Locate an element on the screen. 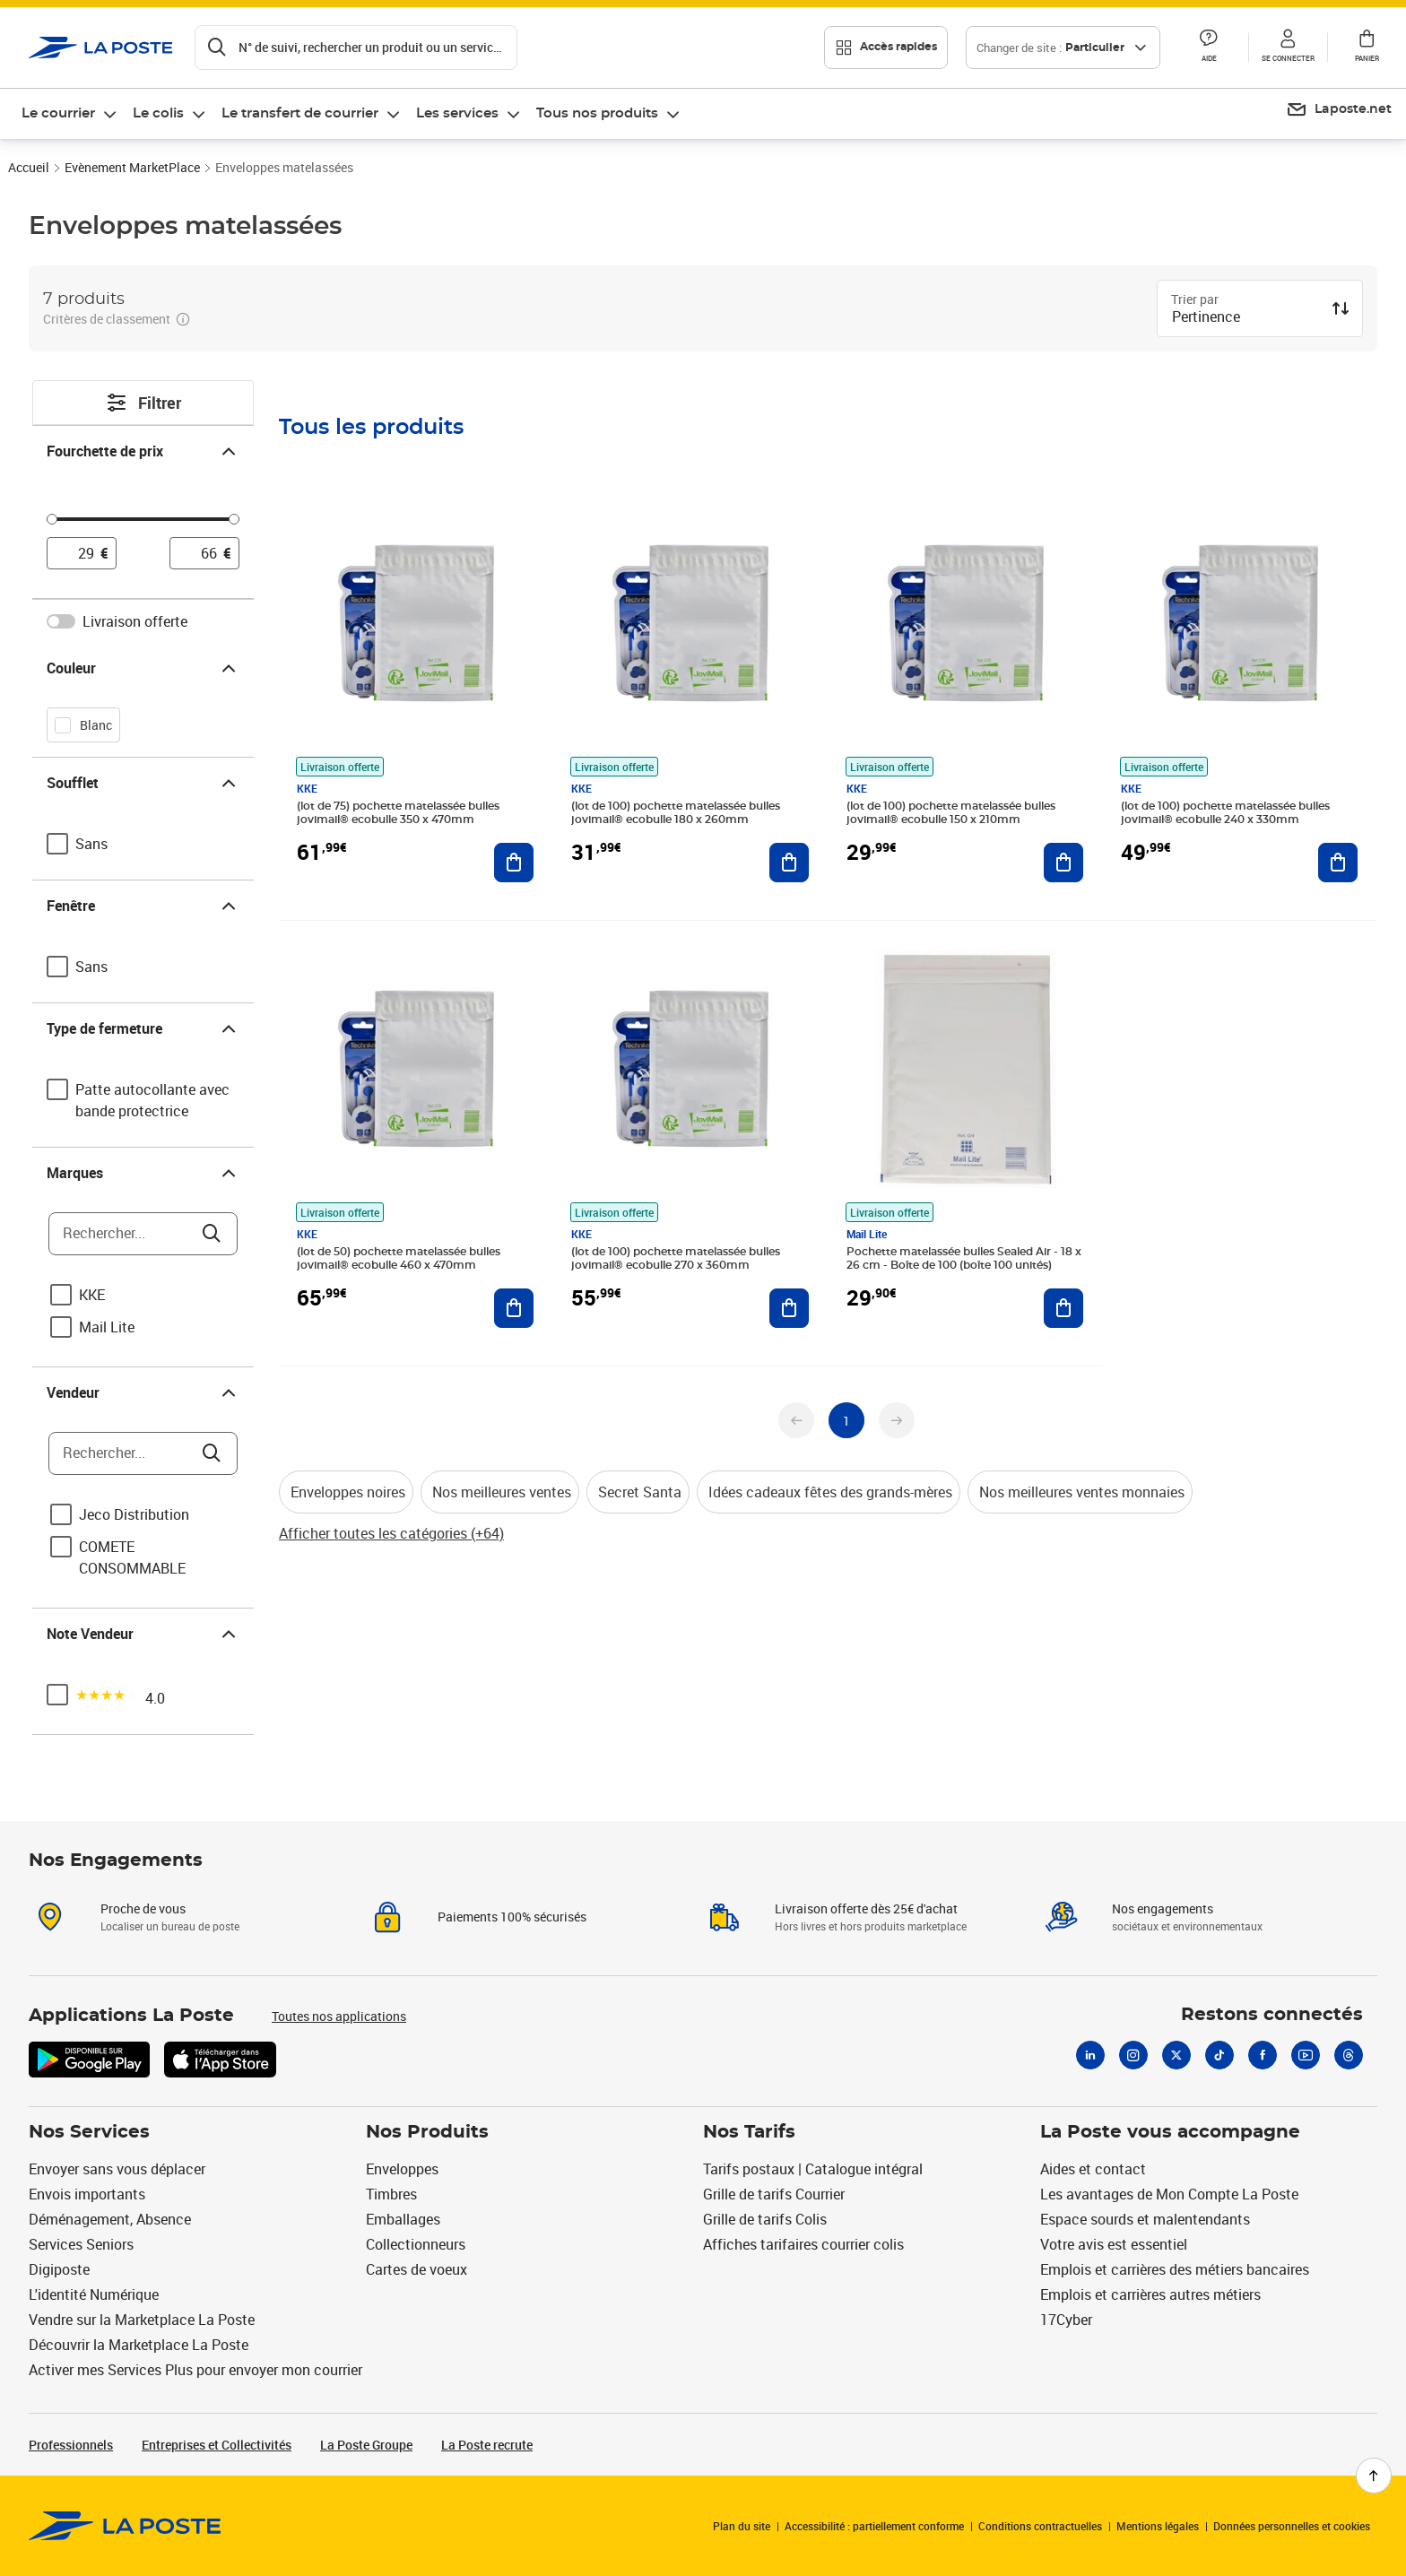 The width and height of the screenshot is (1406, 2576). Grille de tarifs Courrier is located at coordinates (774, 2194).